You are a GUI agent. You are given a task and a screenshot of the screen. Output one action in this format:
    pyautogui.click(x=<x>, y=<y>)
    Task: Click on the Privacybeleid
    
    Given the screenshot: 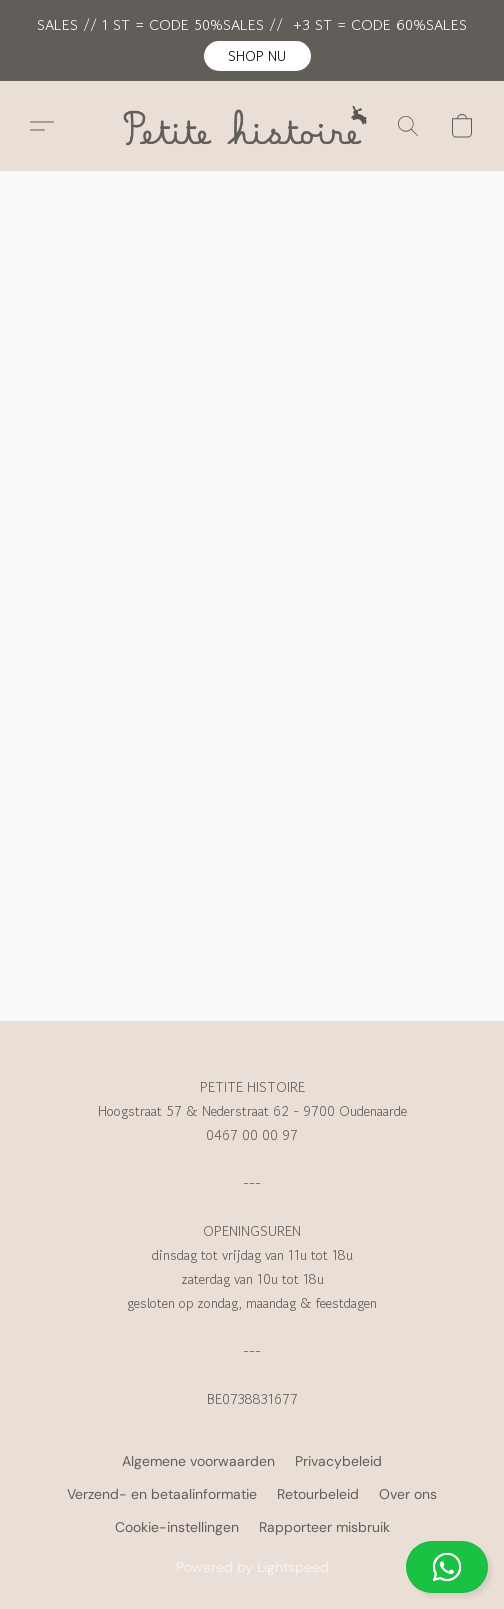 What is the action you would take?
    pyautogui.click(x=338, y=1461)
    